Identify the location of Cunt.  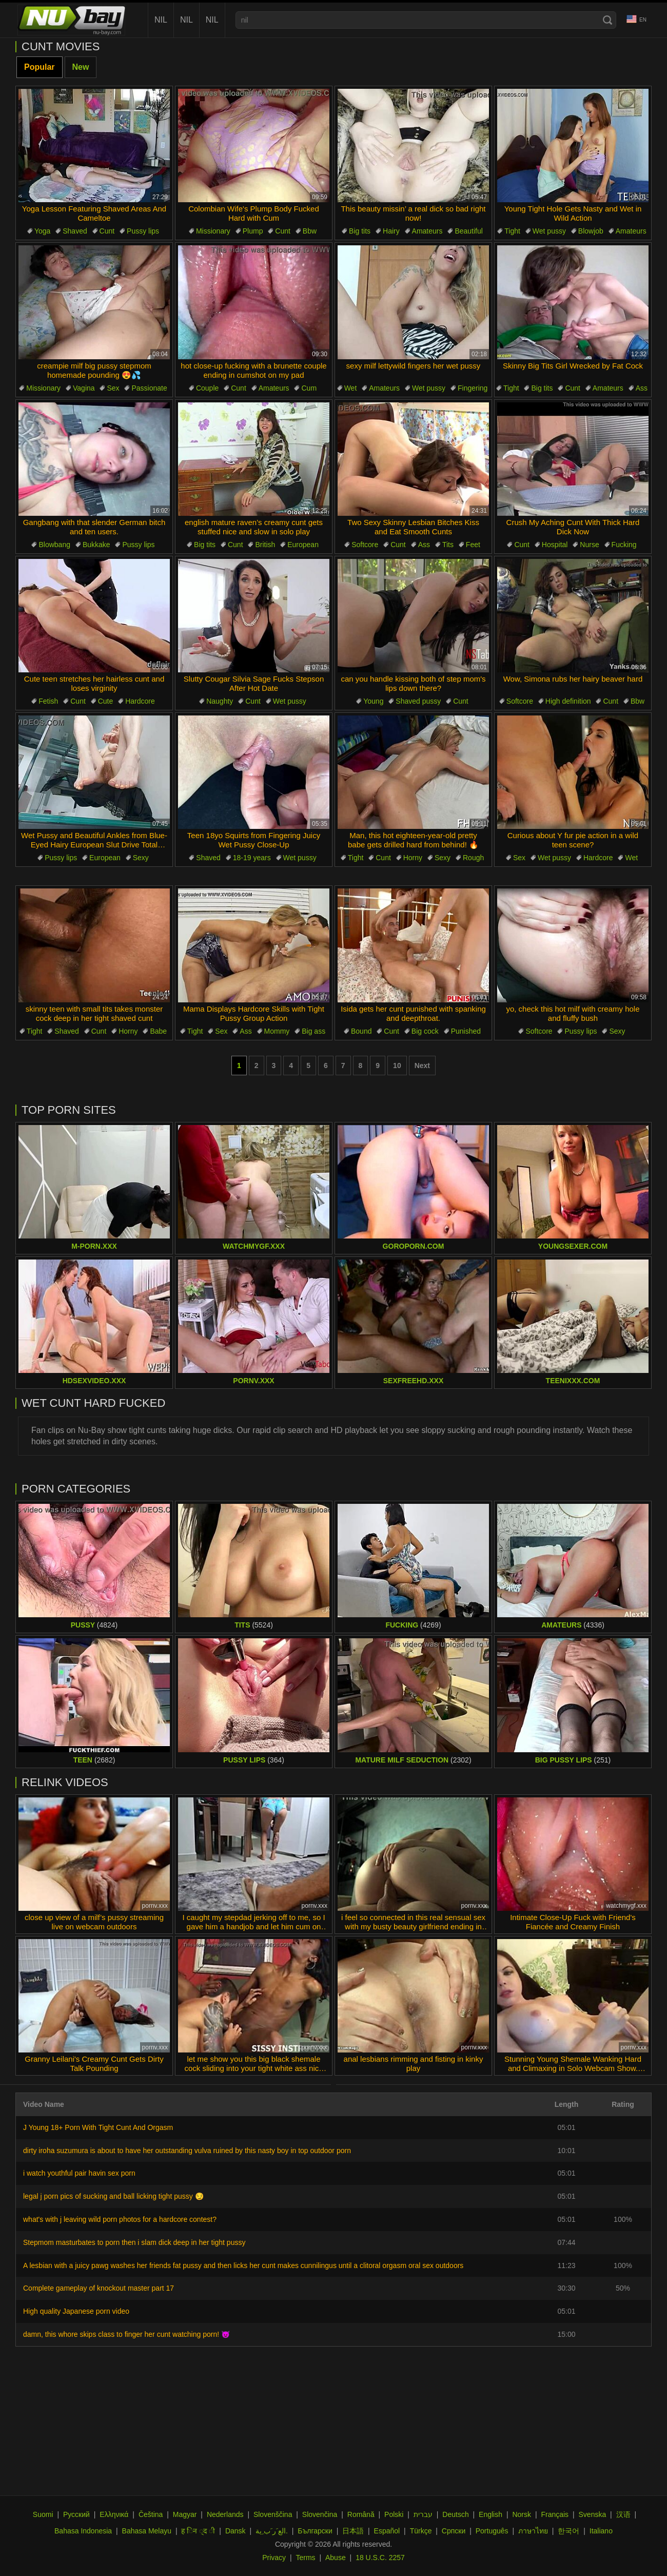
(107, 231).